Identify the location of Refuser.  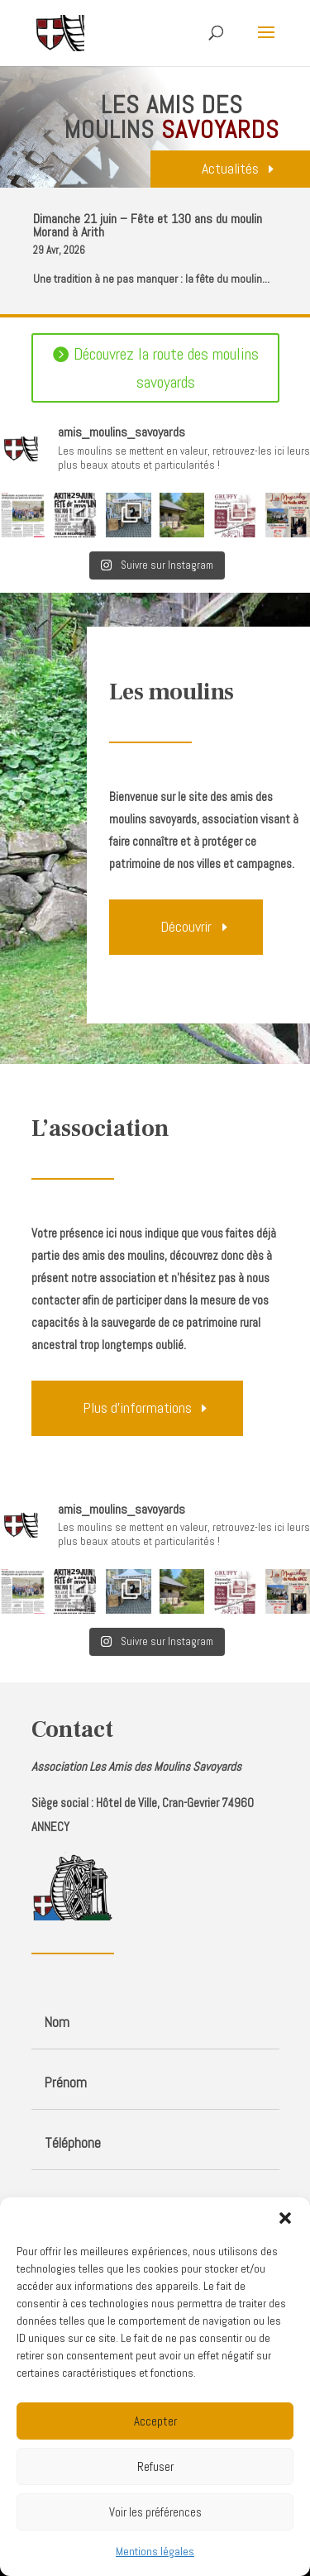
(155, 2466).